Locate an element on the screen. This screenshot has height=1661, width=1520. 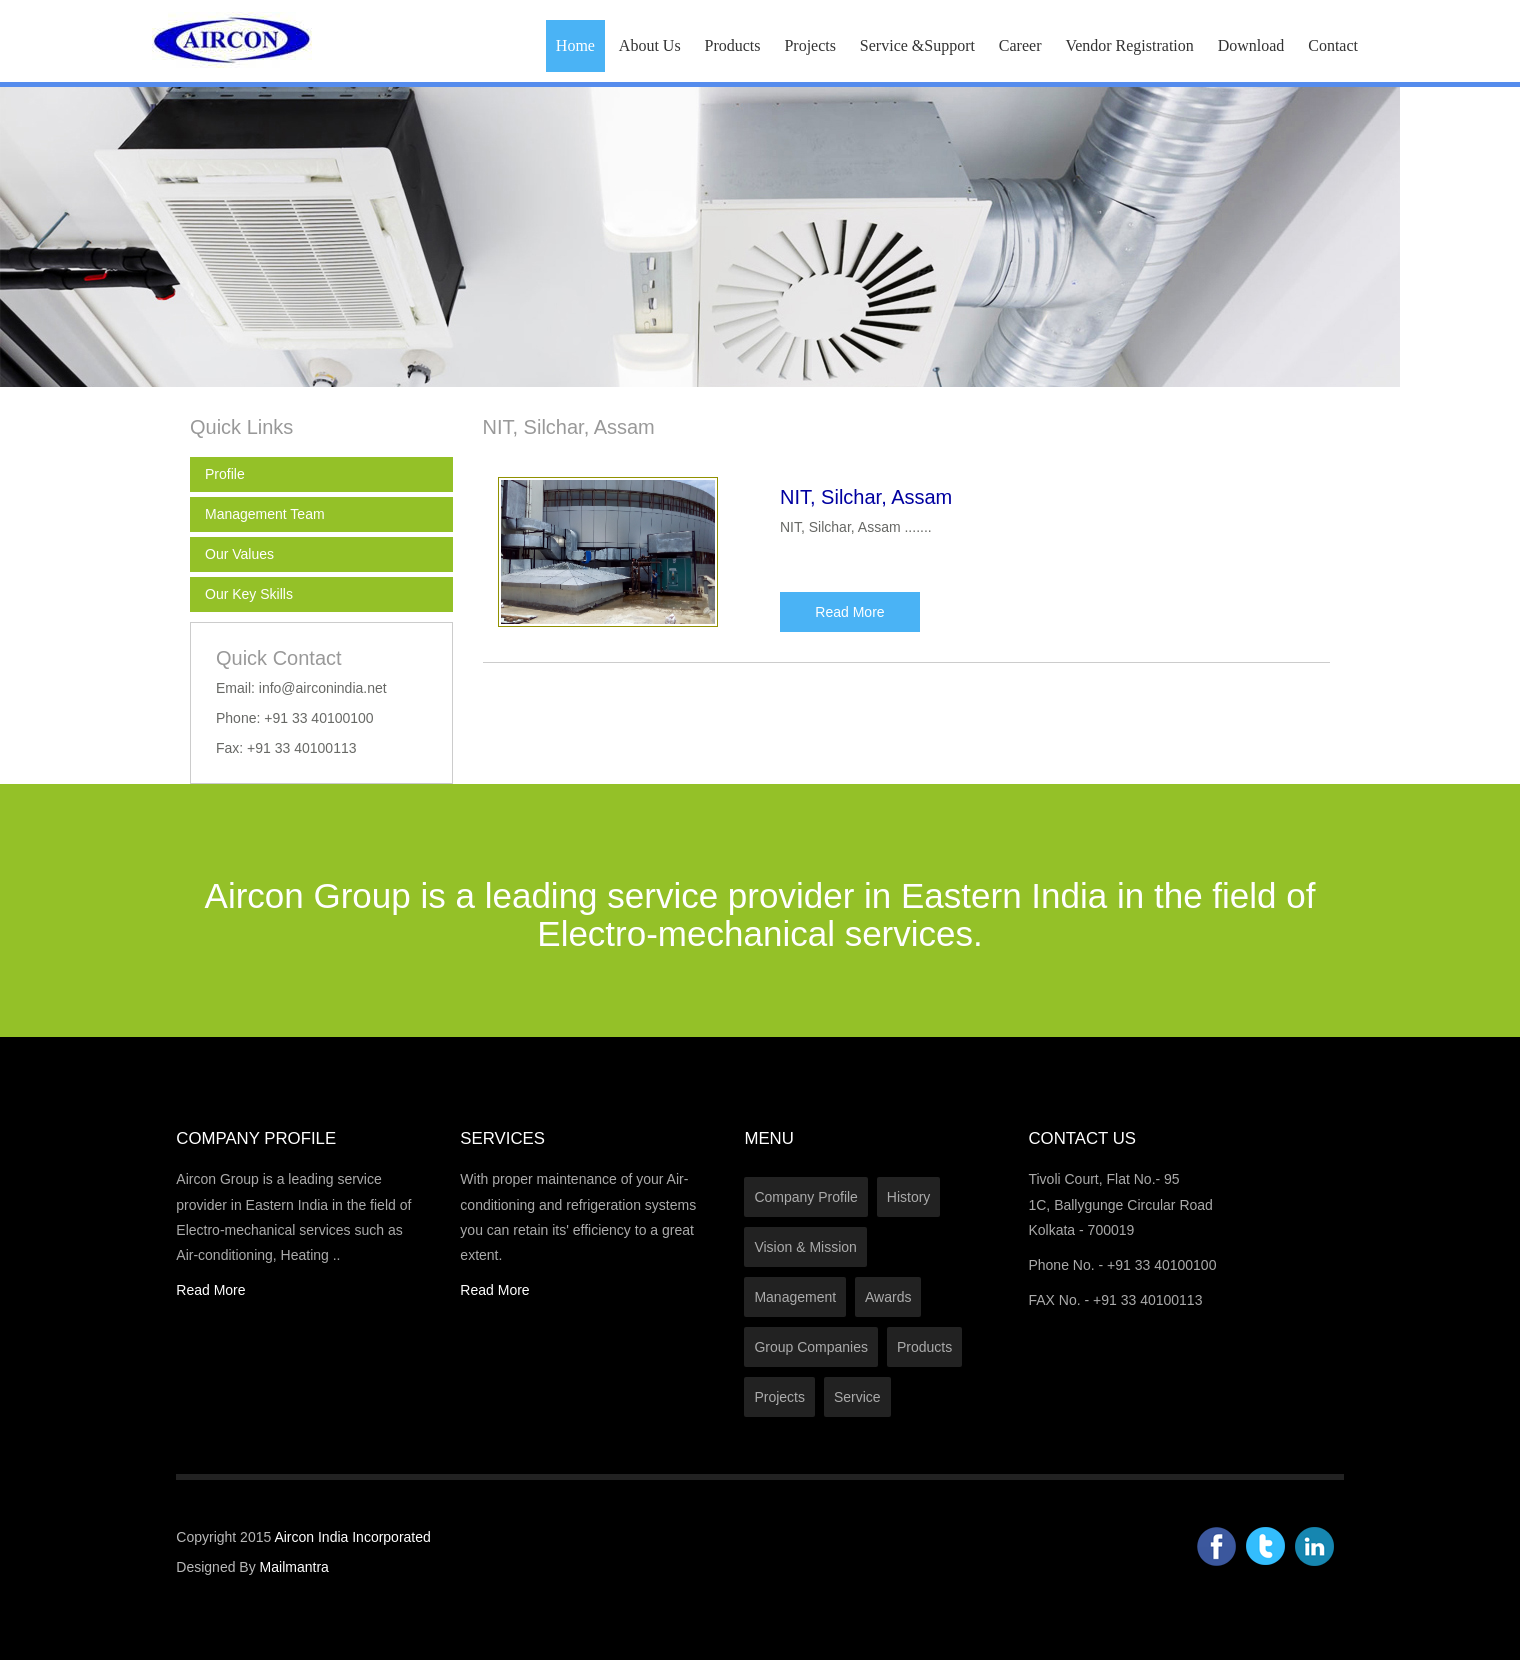
History is located at coordinates (909, 1197).